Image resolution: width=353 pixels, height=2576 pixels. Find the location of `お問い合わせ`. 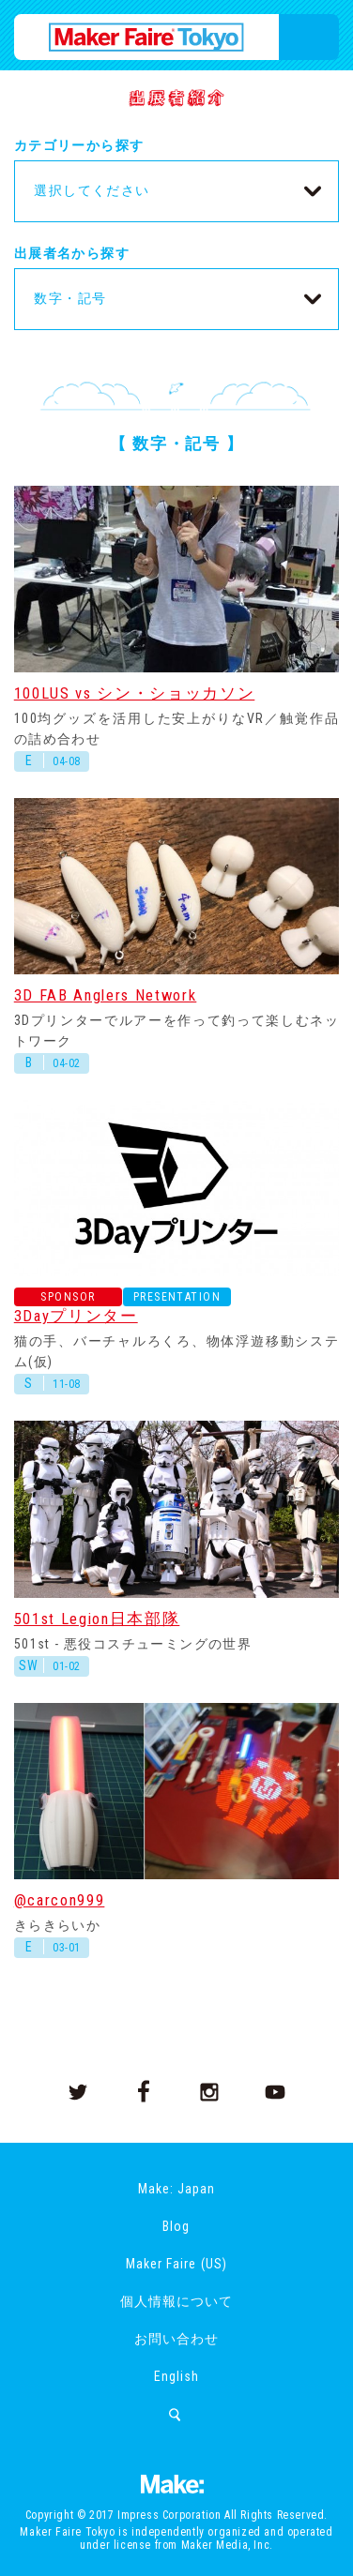

お問い合わせ is located at coordinates (176, 2338).